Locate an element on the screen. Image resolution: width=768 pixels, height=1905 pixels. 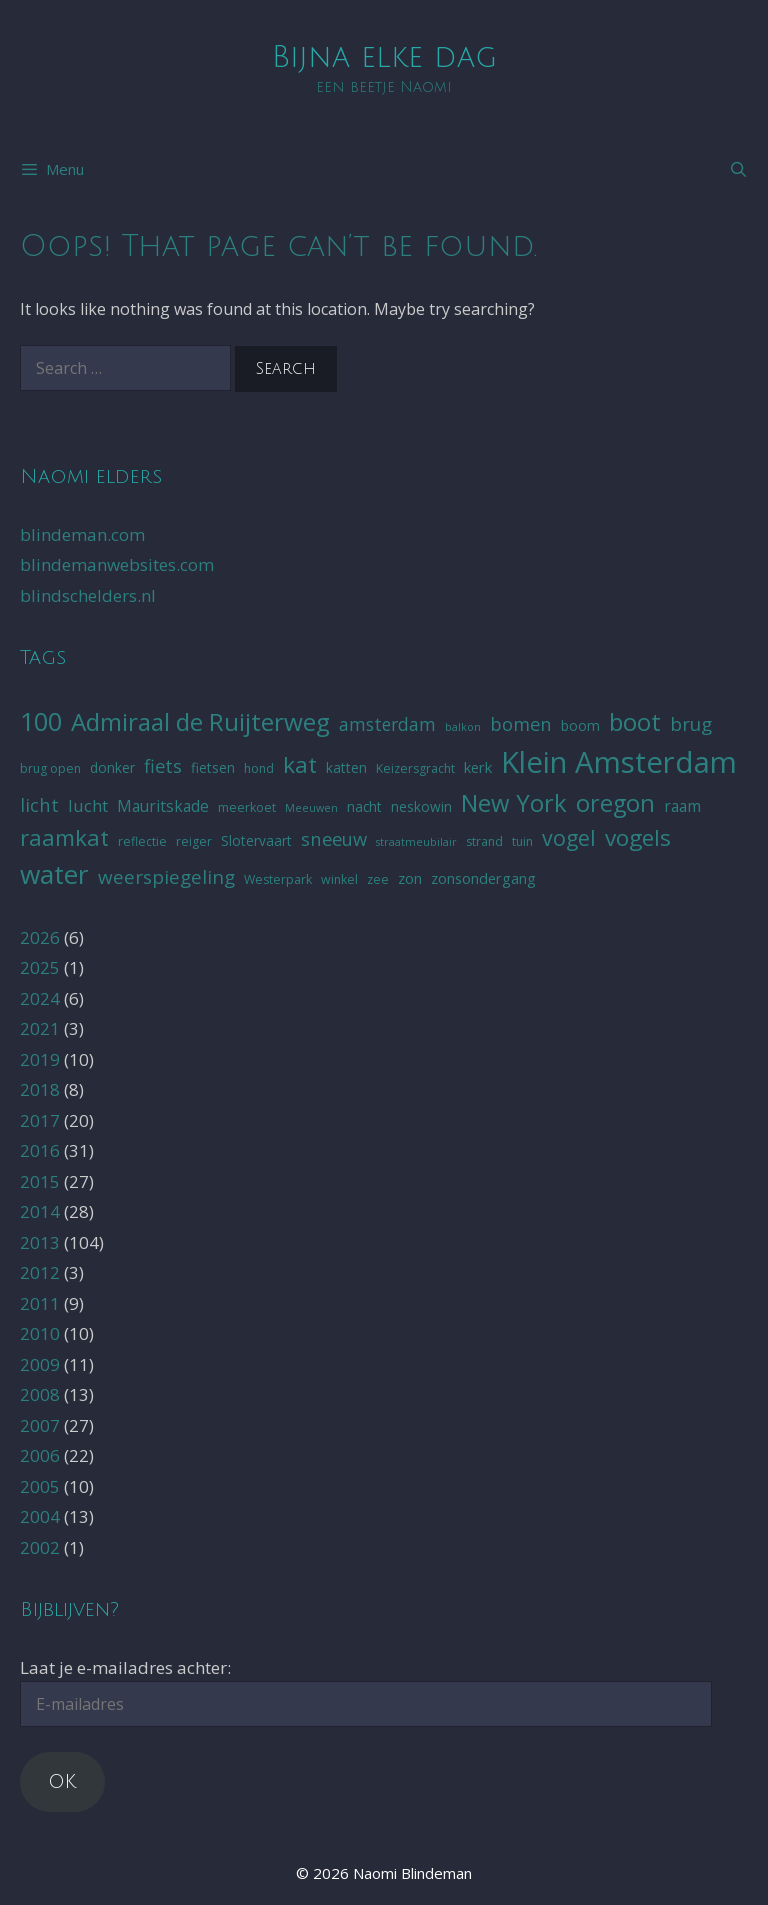
2016 is located at coordinates (40, 1150).